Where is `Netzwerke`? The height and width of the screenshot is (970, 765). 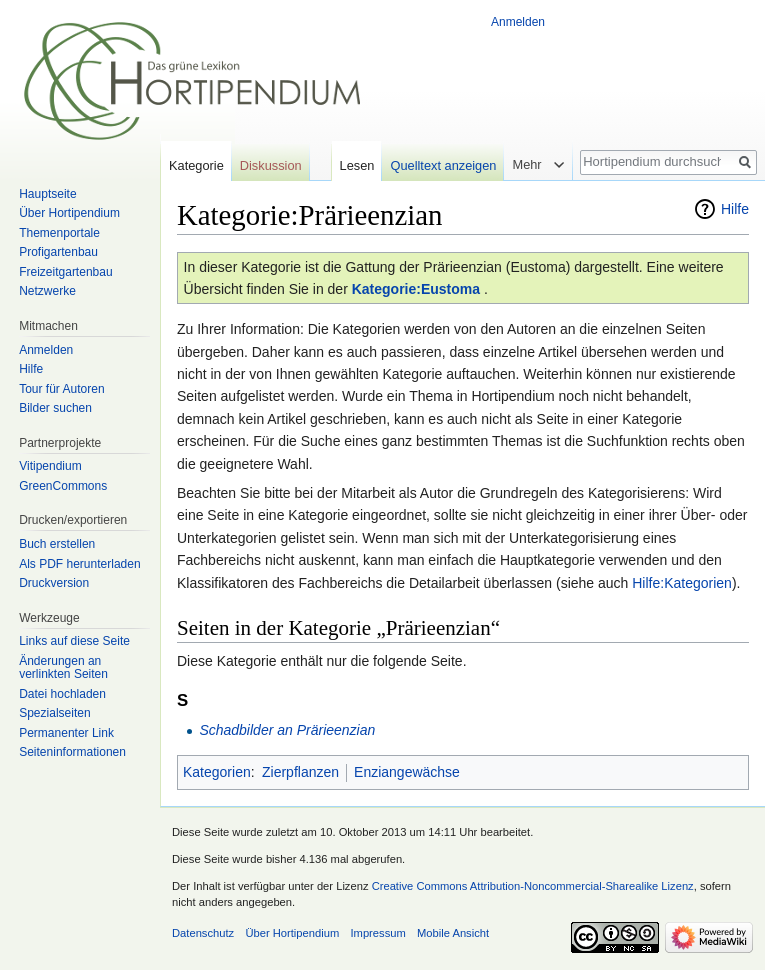
Netzwerke is located at coordinates (47, 291).